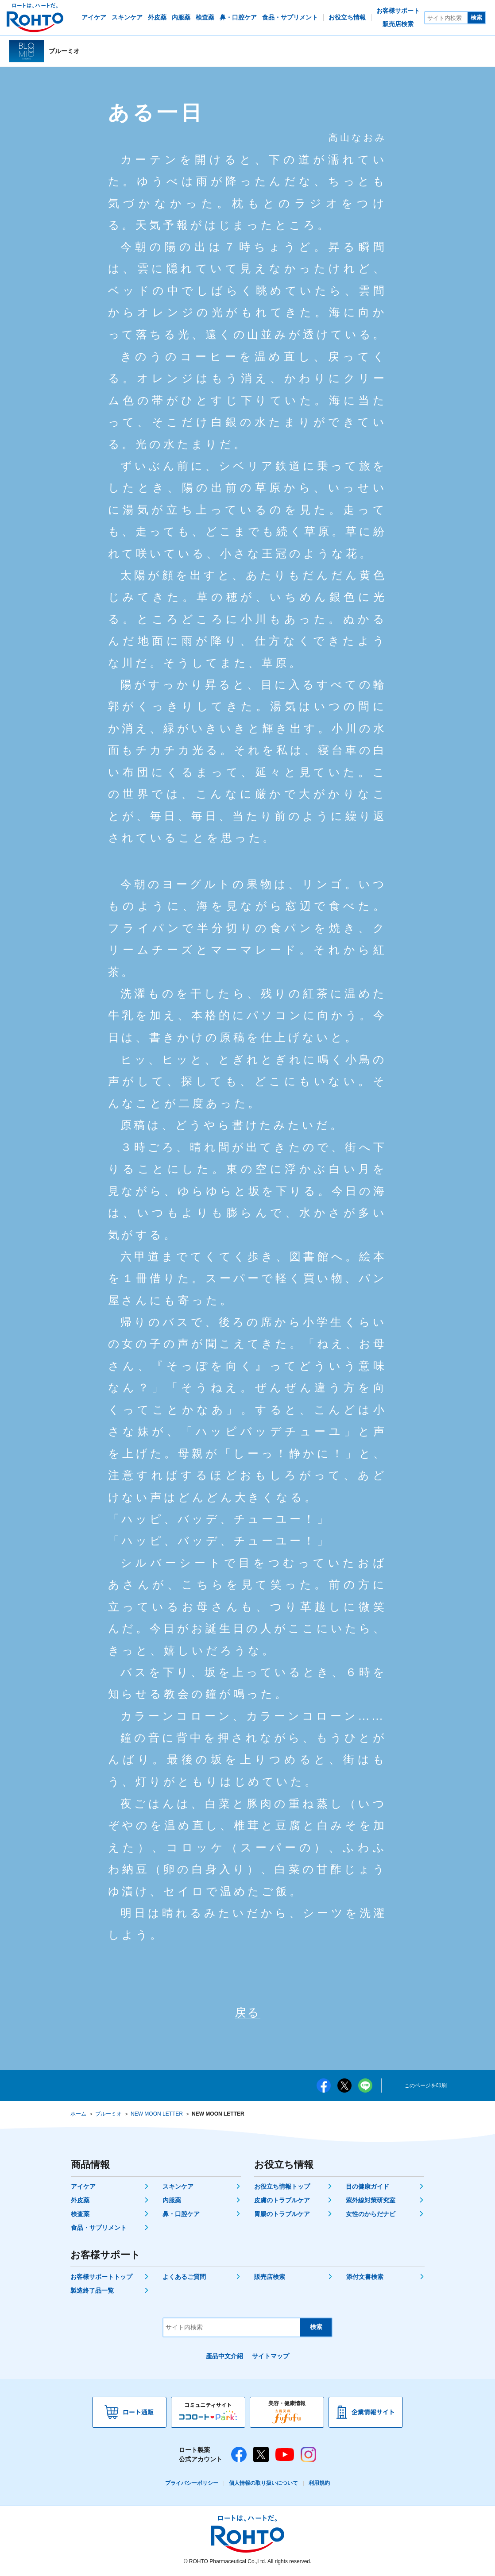  I want to click on 女性のからだナビ, so click(370, 2215).